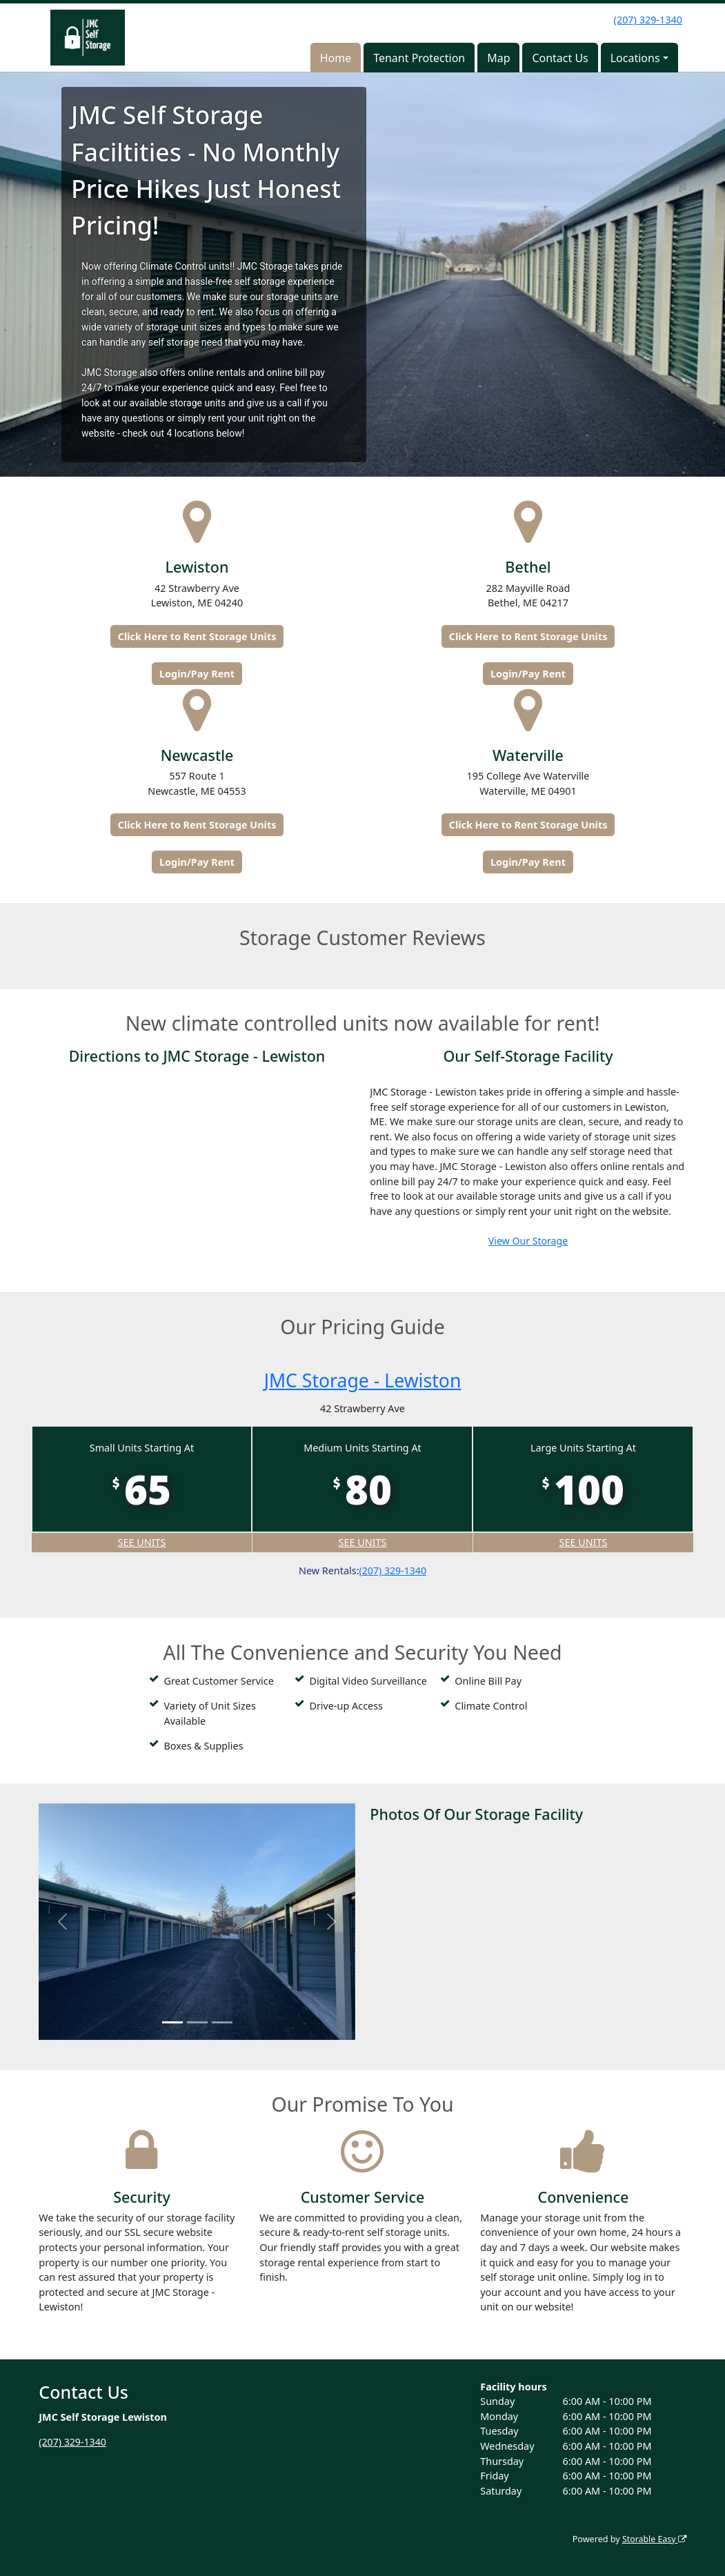 Image resolution: width=725 pixels, height=2576 pixels. I want to click on (207) 329-1340, so click(648, 19).